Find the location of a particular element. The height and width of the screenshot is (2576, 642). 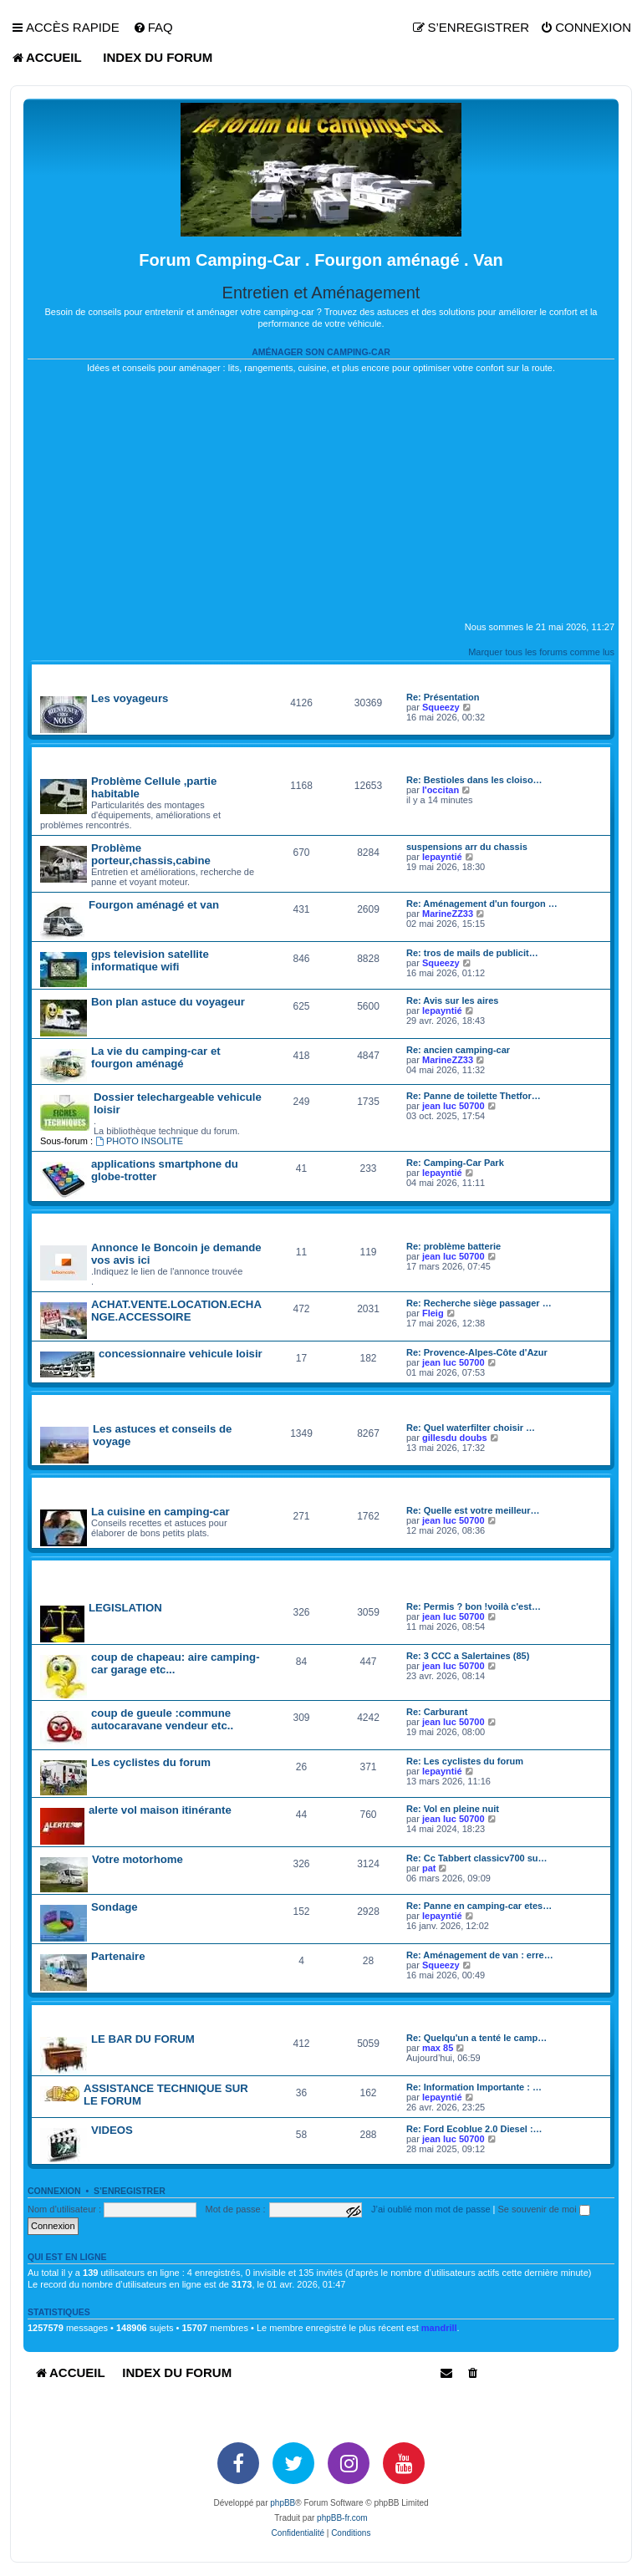

Se souvenir de moi is located at coordinates (544, 2209).